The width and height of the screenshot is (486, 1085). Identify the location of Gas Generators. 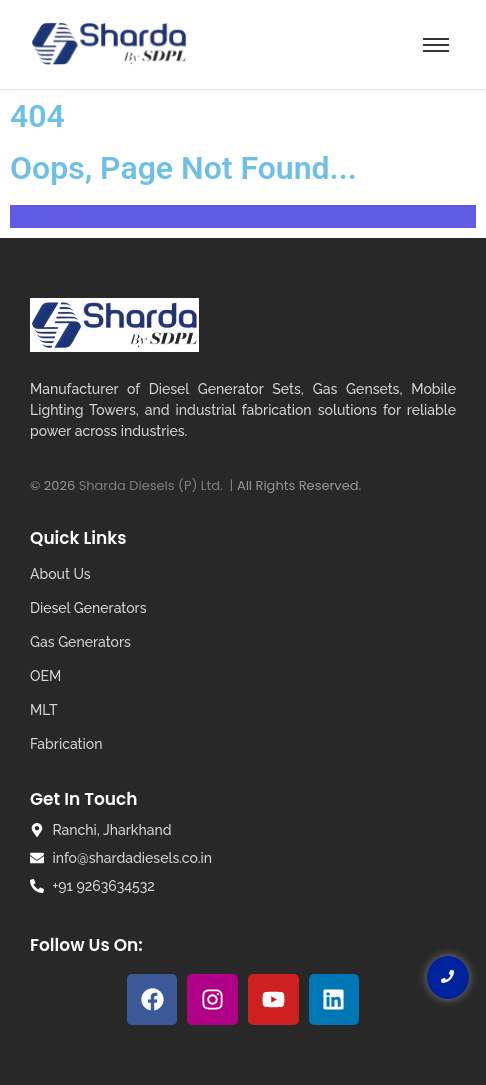
(80, 642).